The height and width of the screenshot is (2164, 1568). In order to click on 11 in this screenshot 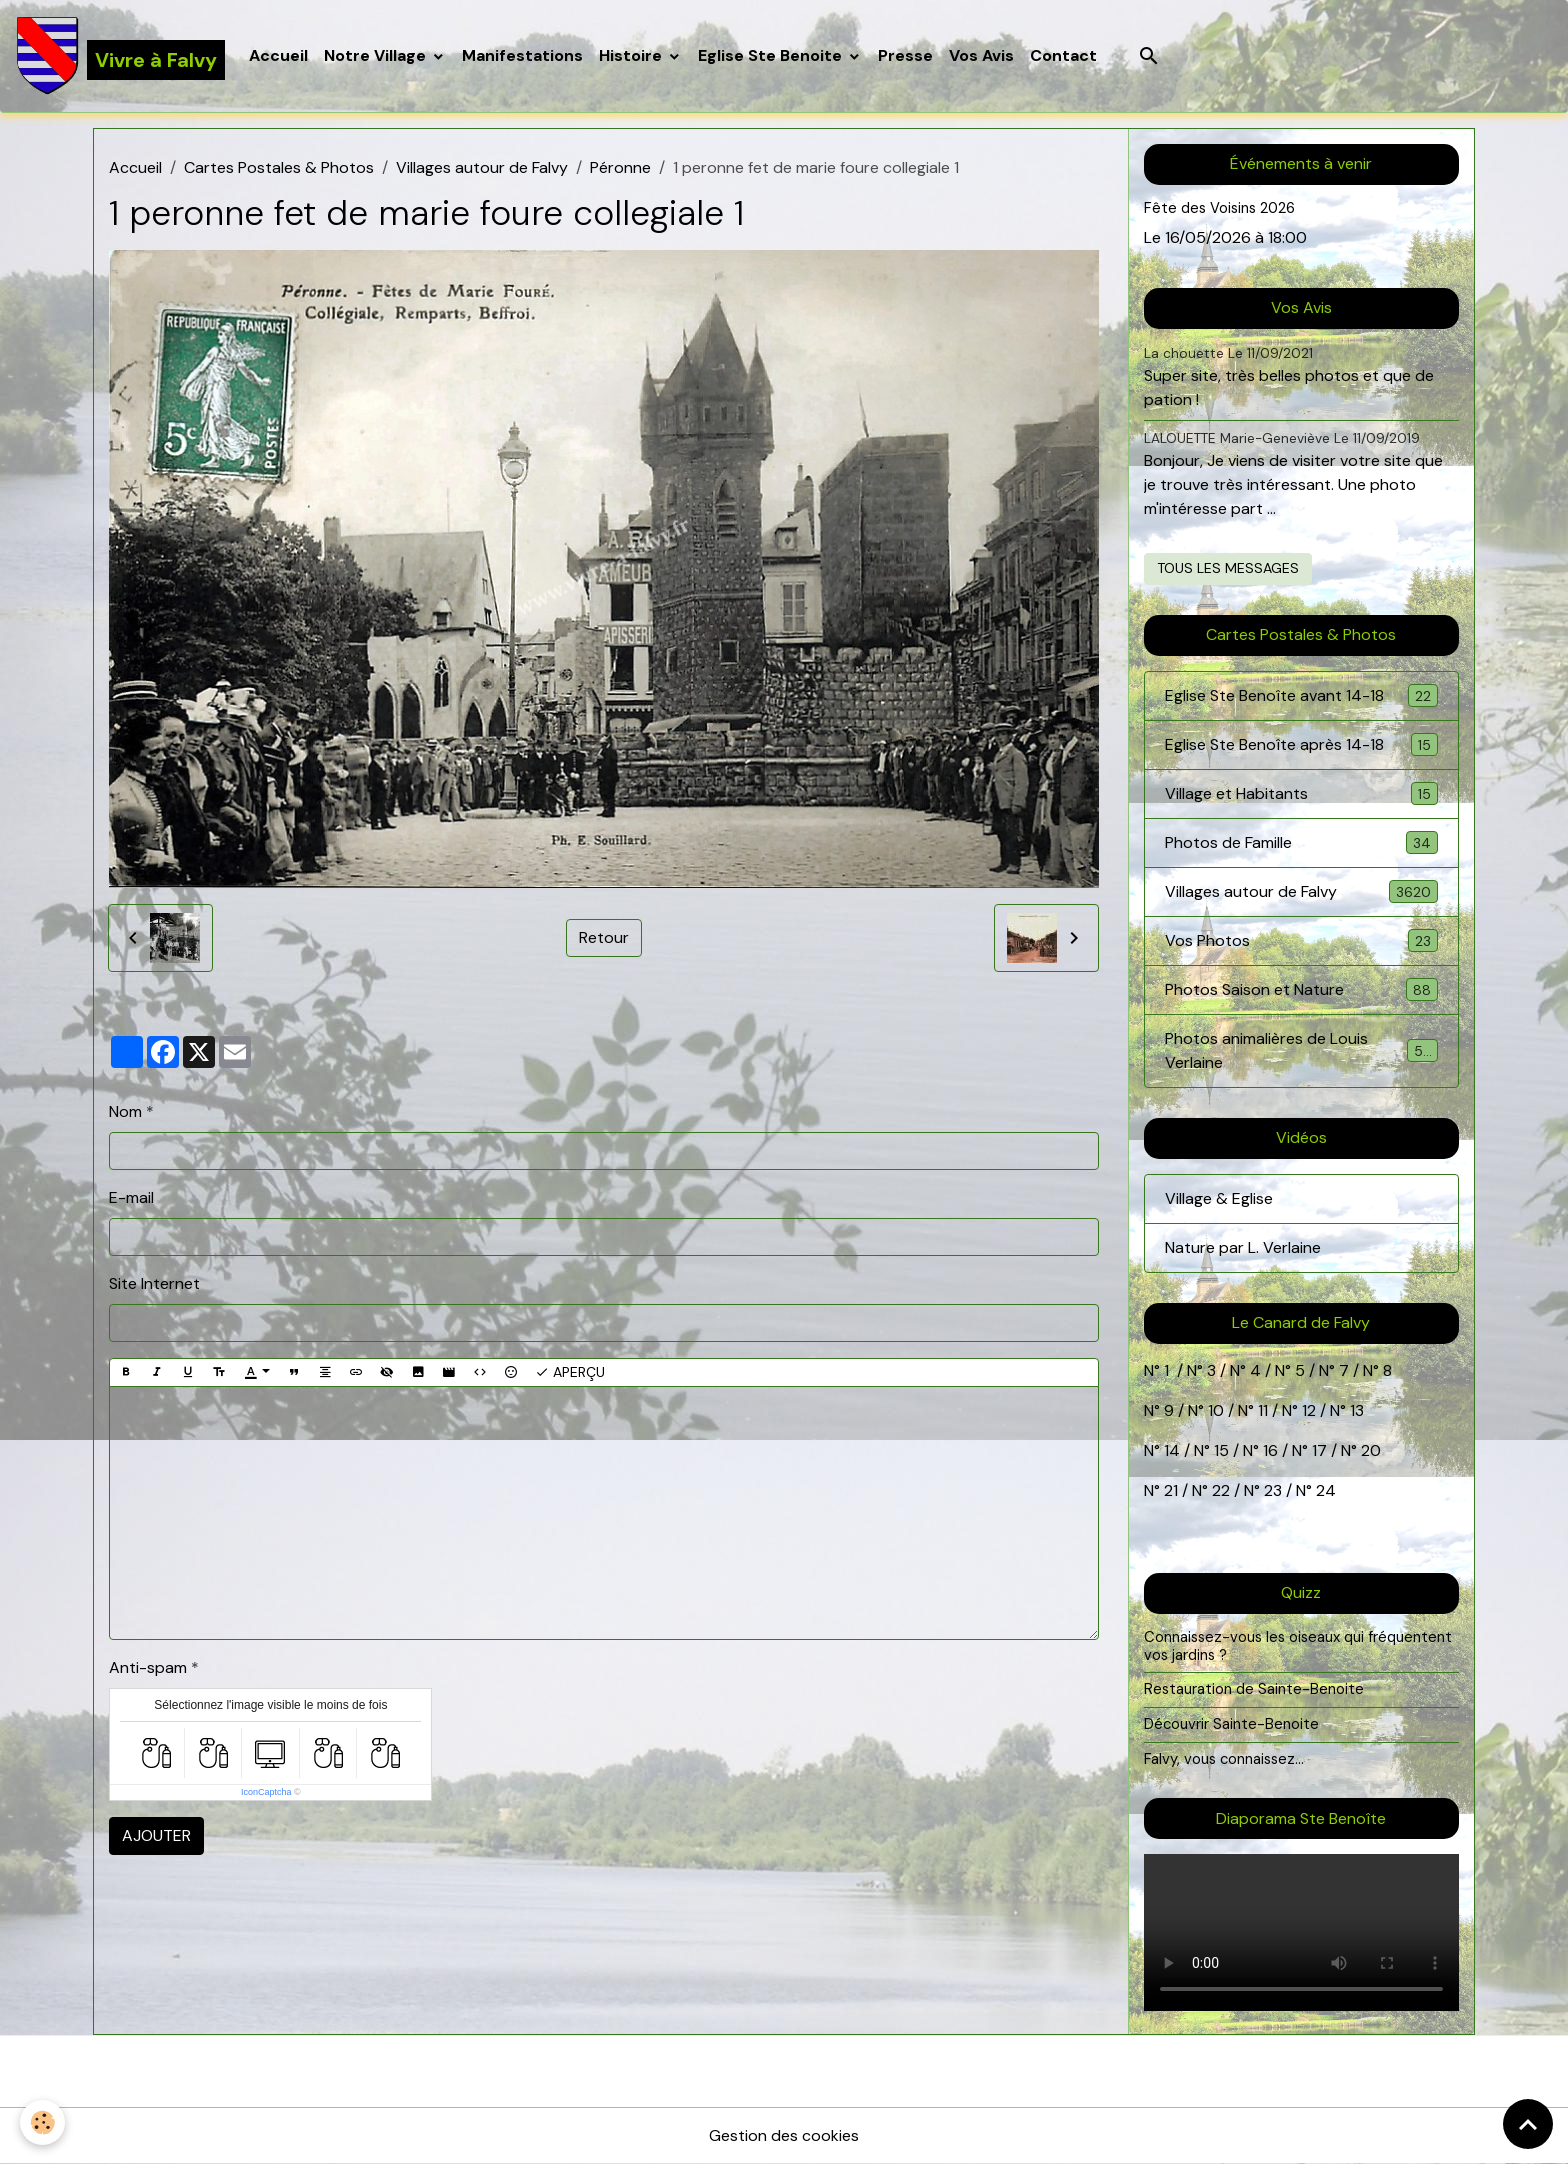, I will do `click(1261, 1410)`.